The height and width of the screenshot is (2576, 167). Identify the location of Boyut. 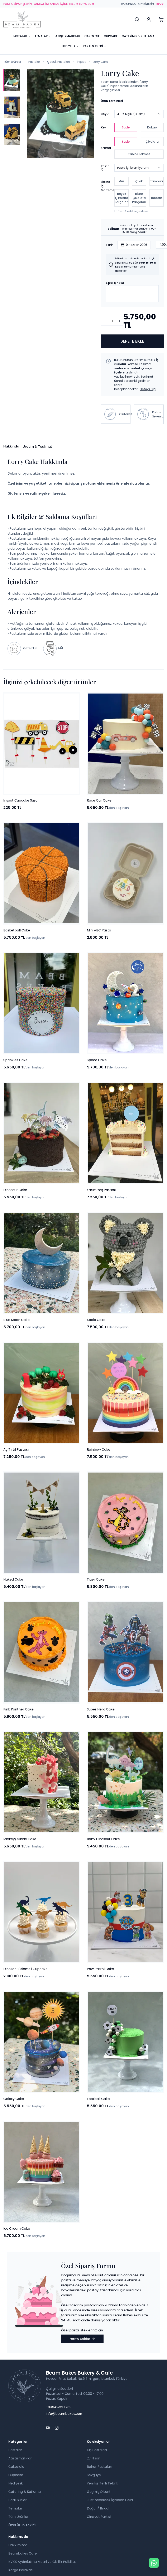
(105, 113).